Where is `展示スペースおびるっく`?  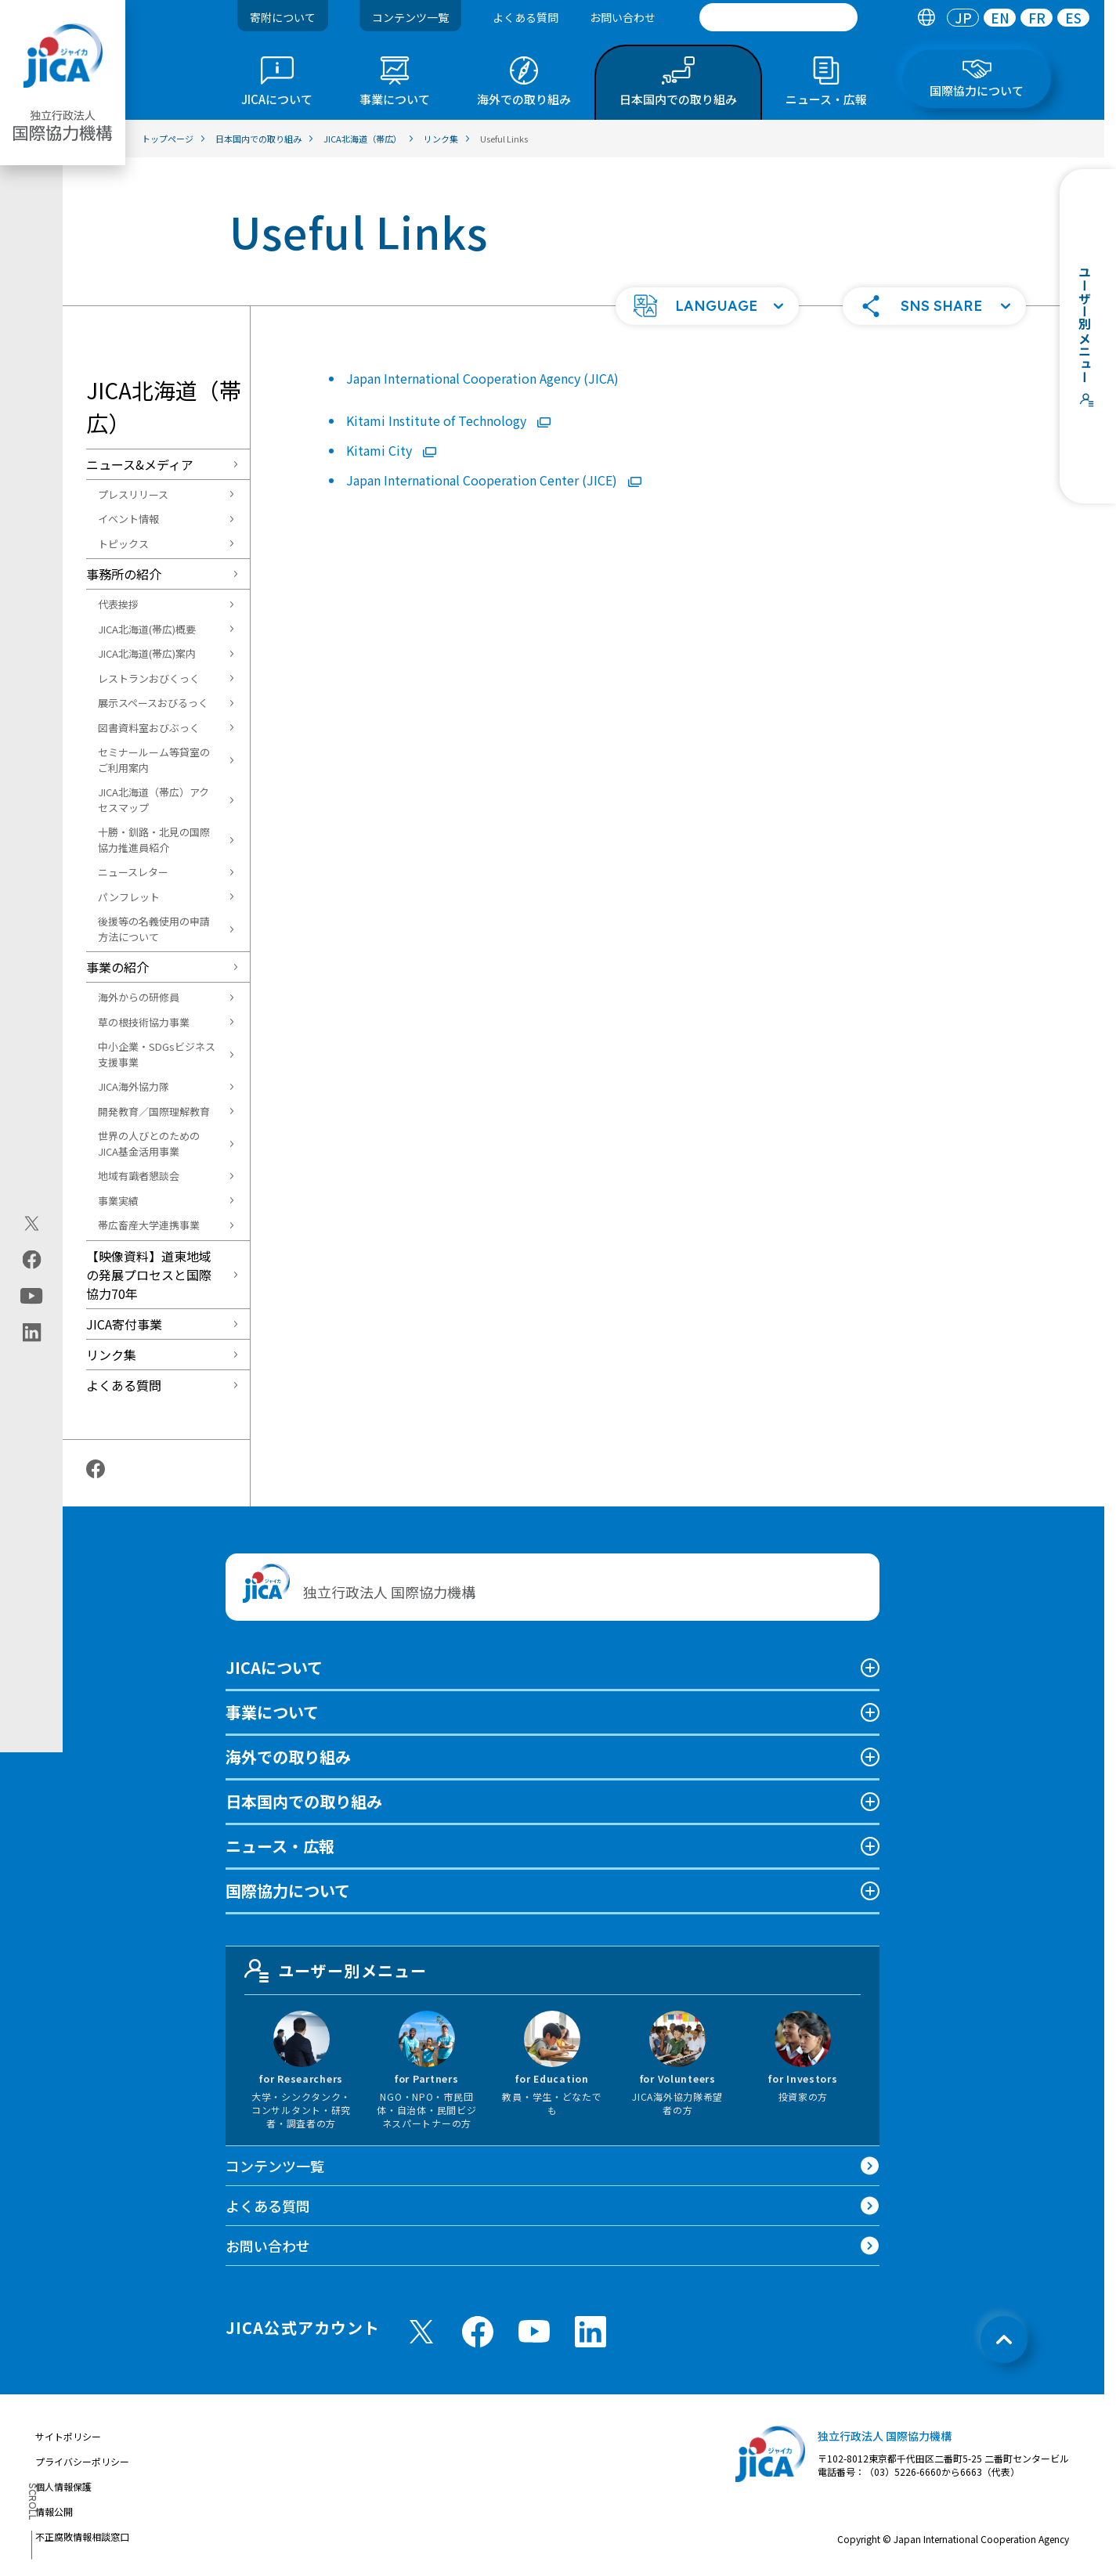
展示スペースおびるっく is located at coordinates (153, 702).